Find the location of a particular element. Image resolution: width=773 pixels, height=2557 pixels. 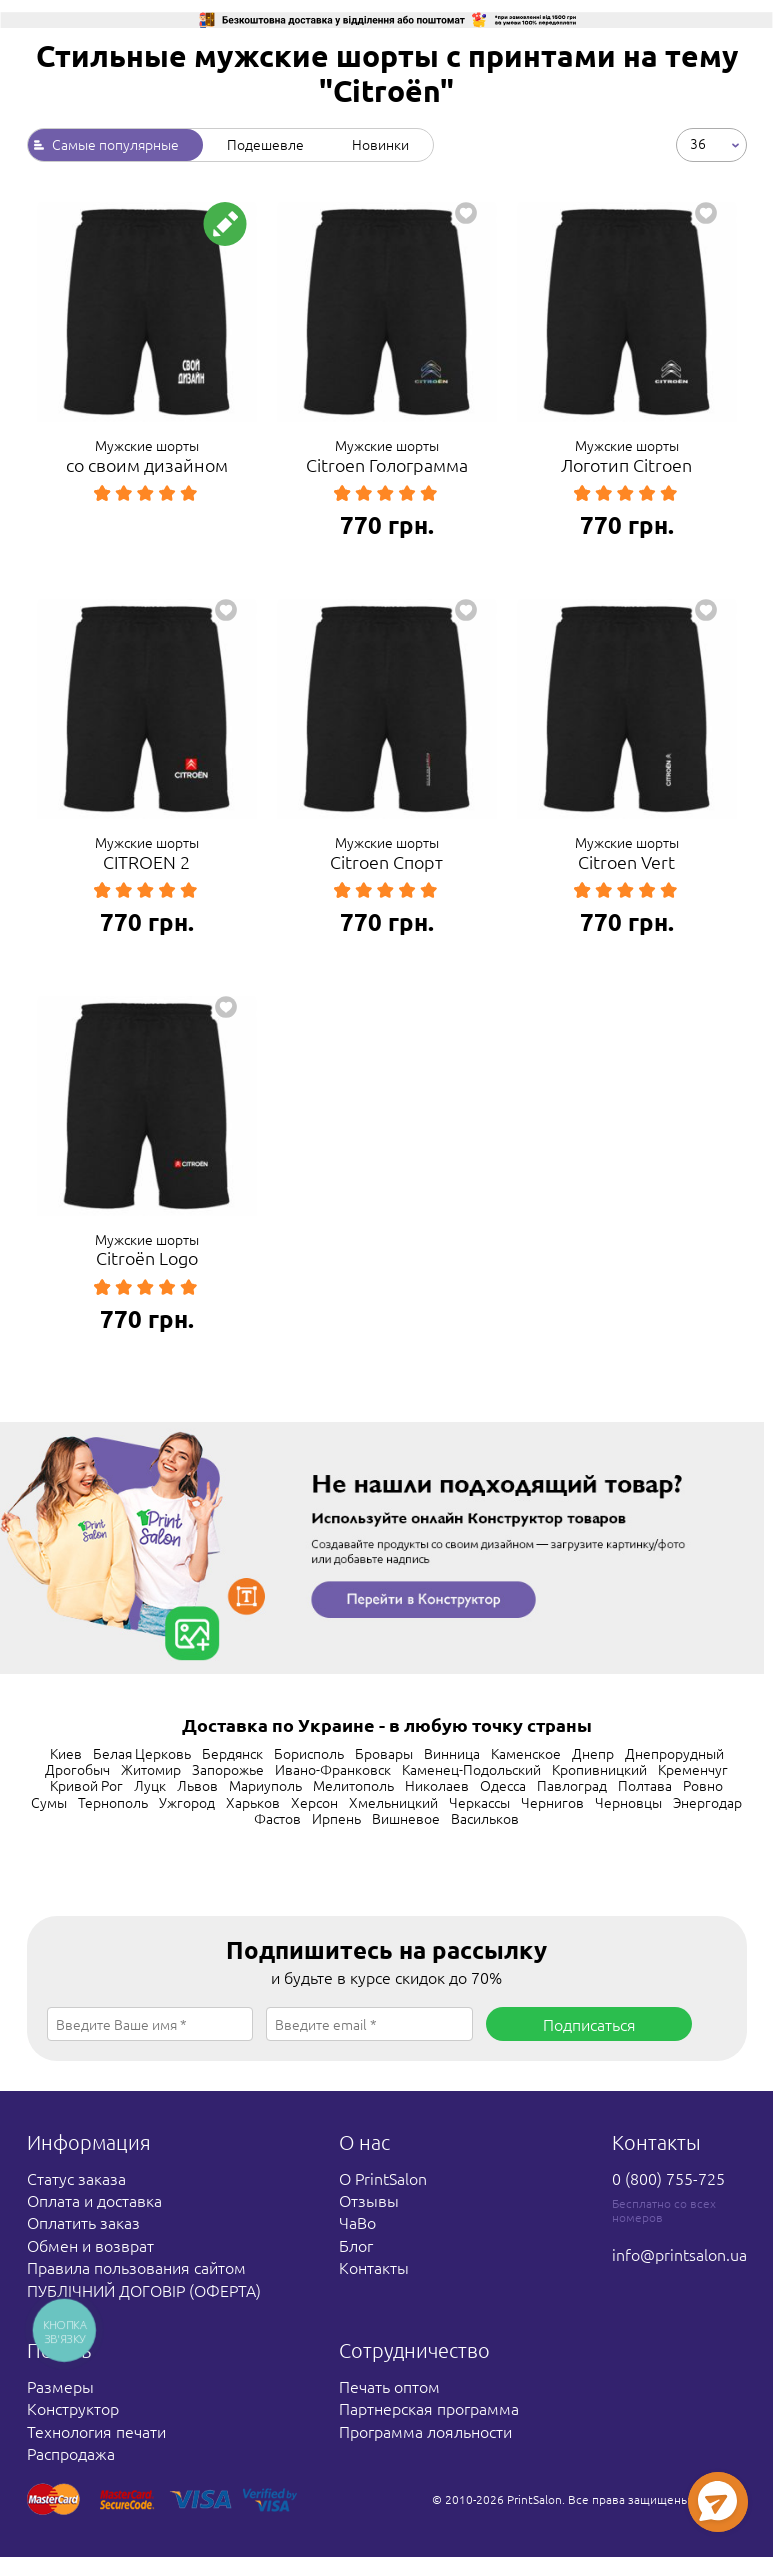

Ужгород is located at coordinates (187, 1802).